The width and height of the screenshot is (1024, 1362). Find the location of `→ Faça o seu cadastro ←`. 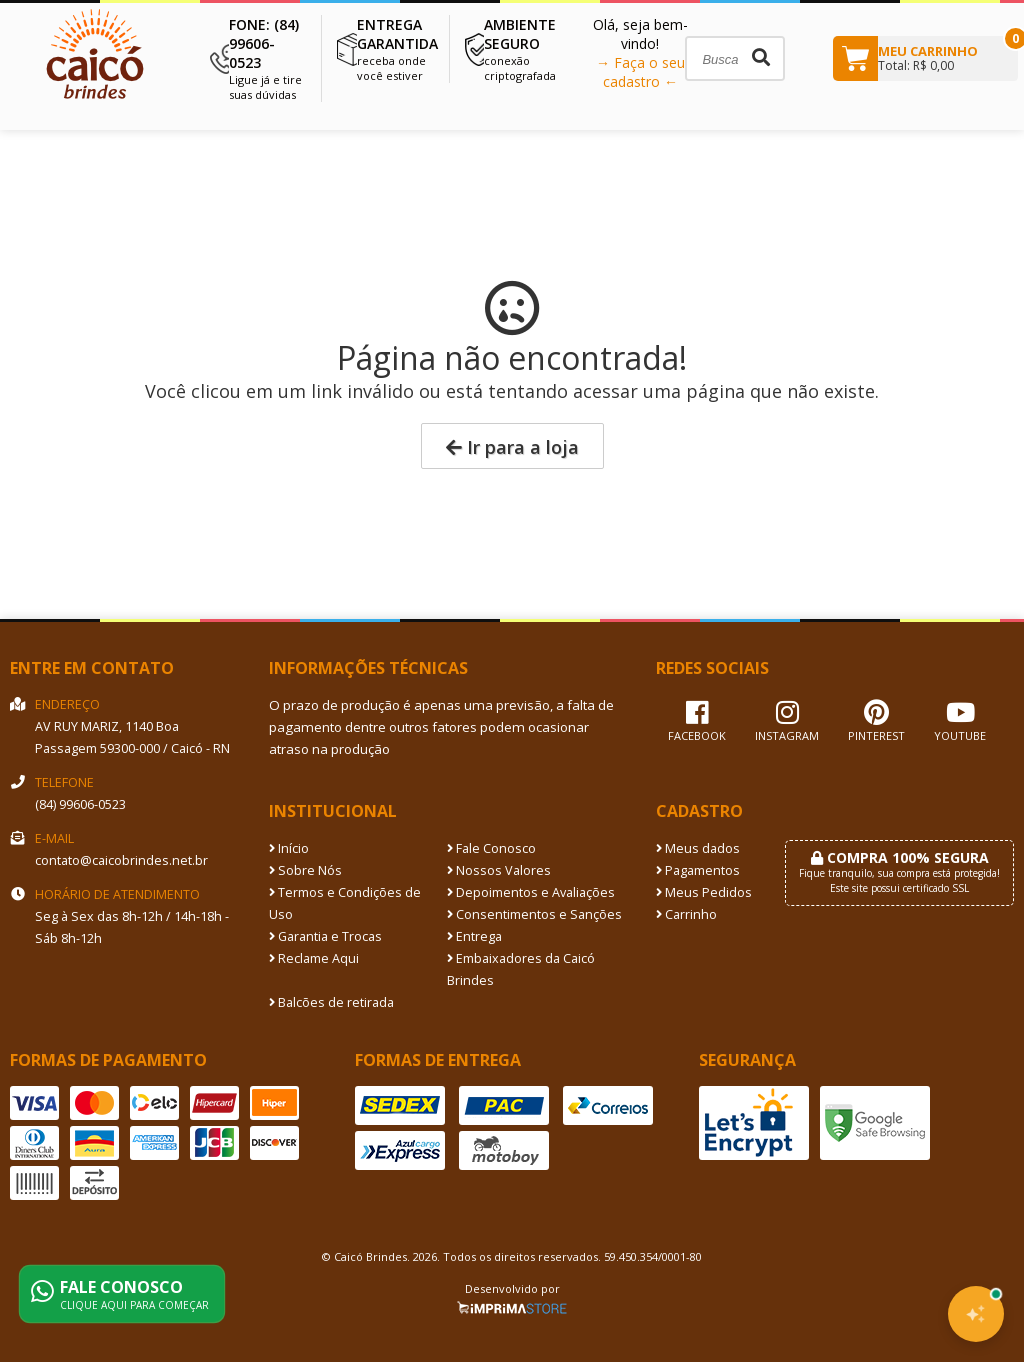

→ Faça o seu cadastro ← is located at coordinates (640, 72).